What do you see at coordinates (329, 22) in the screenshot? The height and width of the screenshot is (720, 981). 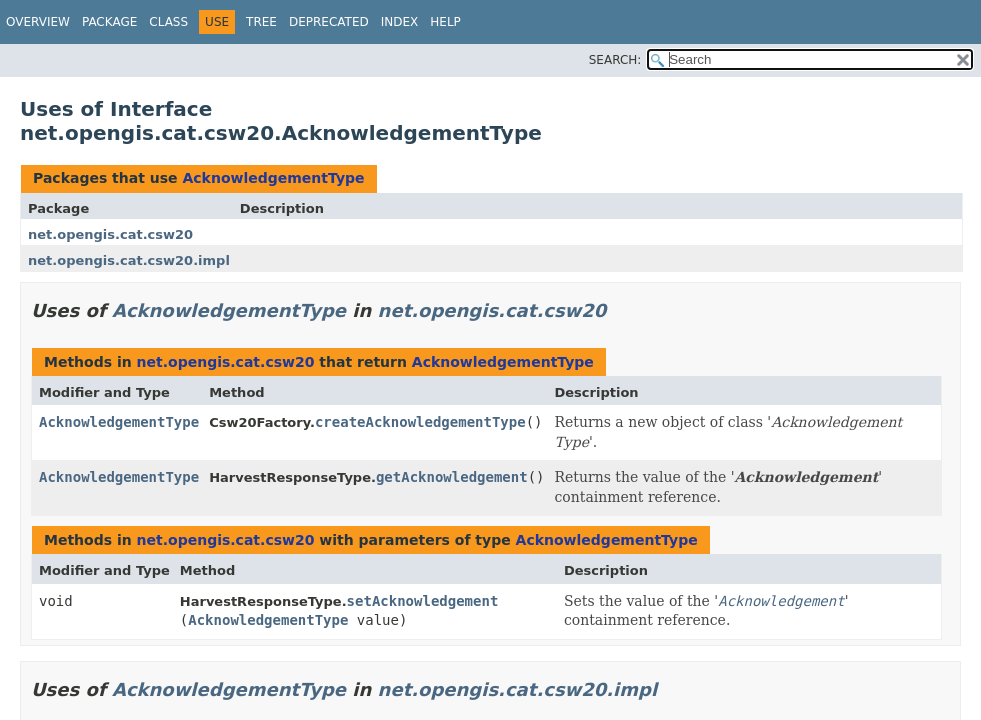 I see `Deprecated` at bounding box center [329, 22].